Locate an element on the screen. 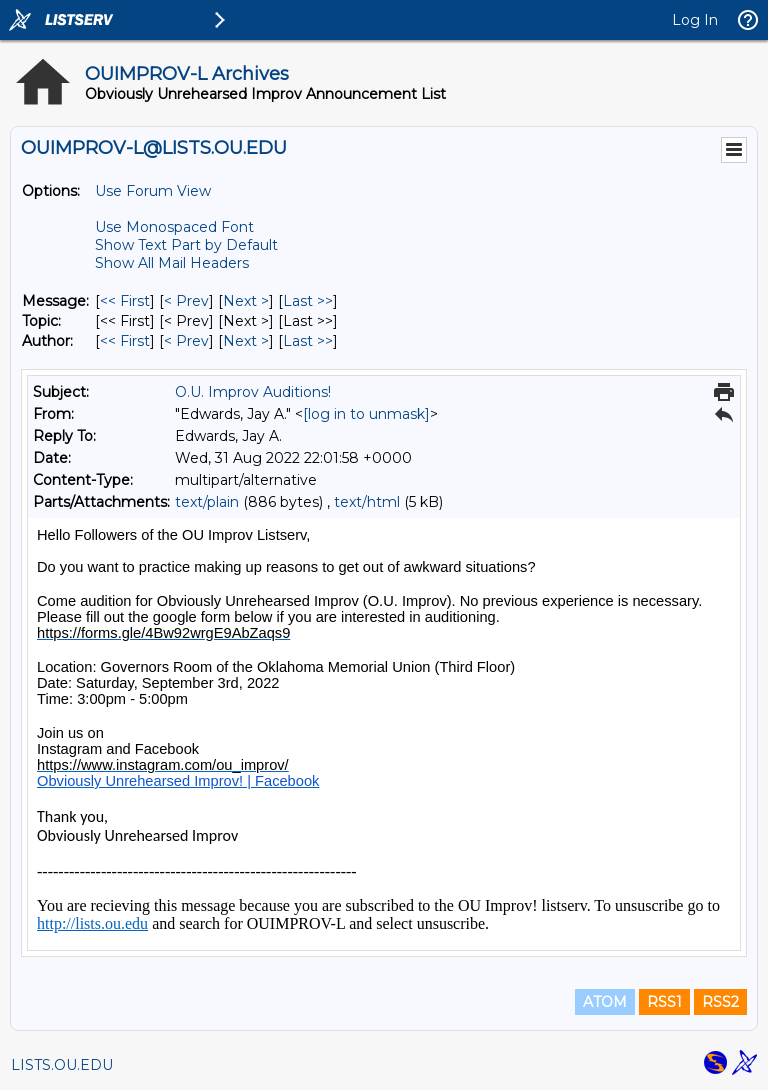 The width and height of the screenshot is (768, 1090). Show All Mail Headers is located at coordinates (172, 263).